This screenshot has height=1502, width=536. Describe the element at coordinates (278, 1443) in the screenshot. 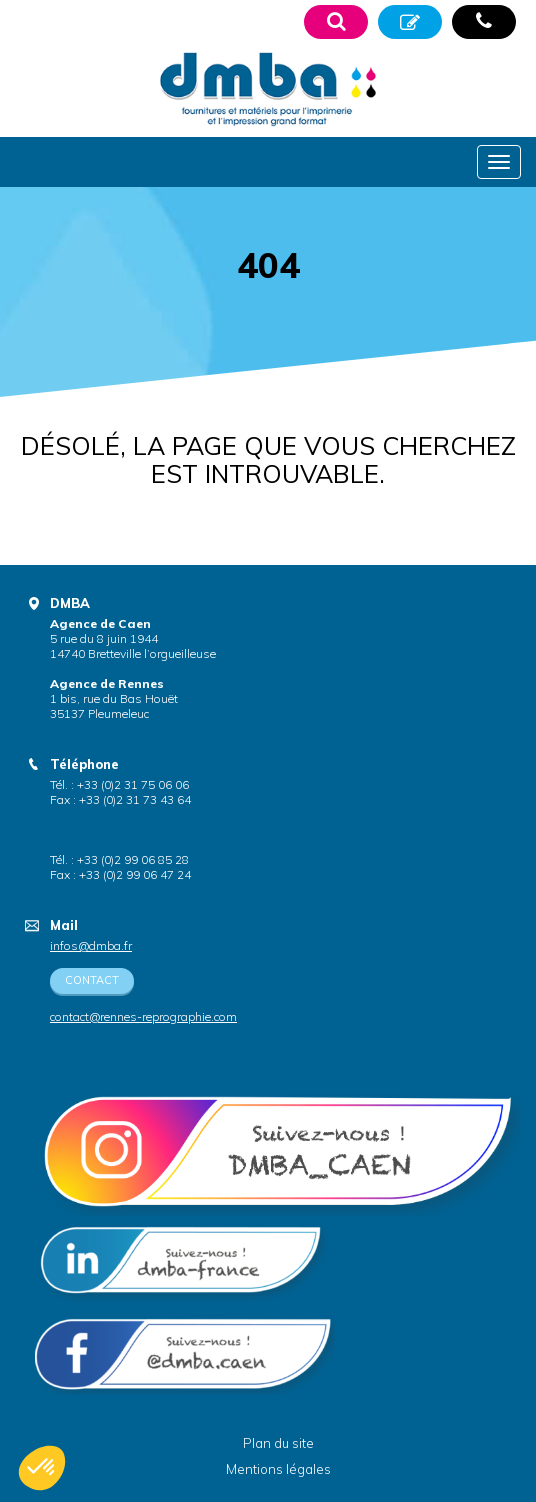

I see `Plan du site` at that location.